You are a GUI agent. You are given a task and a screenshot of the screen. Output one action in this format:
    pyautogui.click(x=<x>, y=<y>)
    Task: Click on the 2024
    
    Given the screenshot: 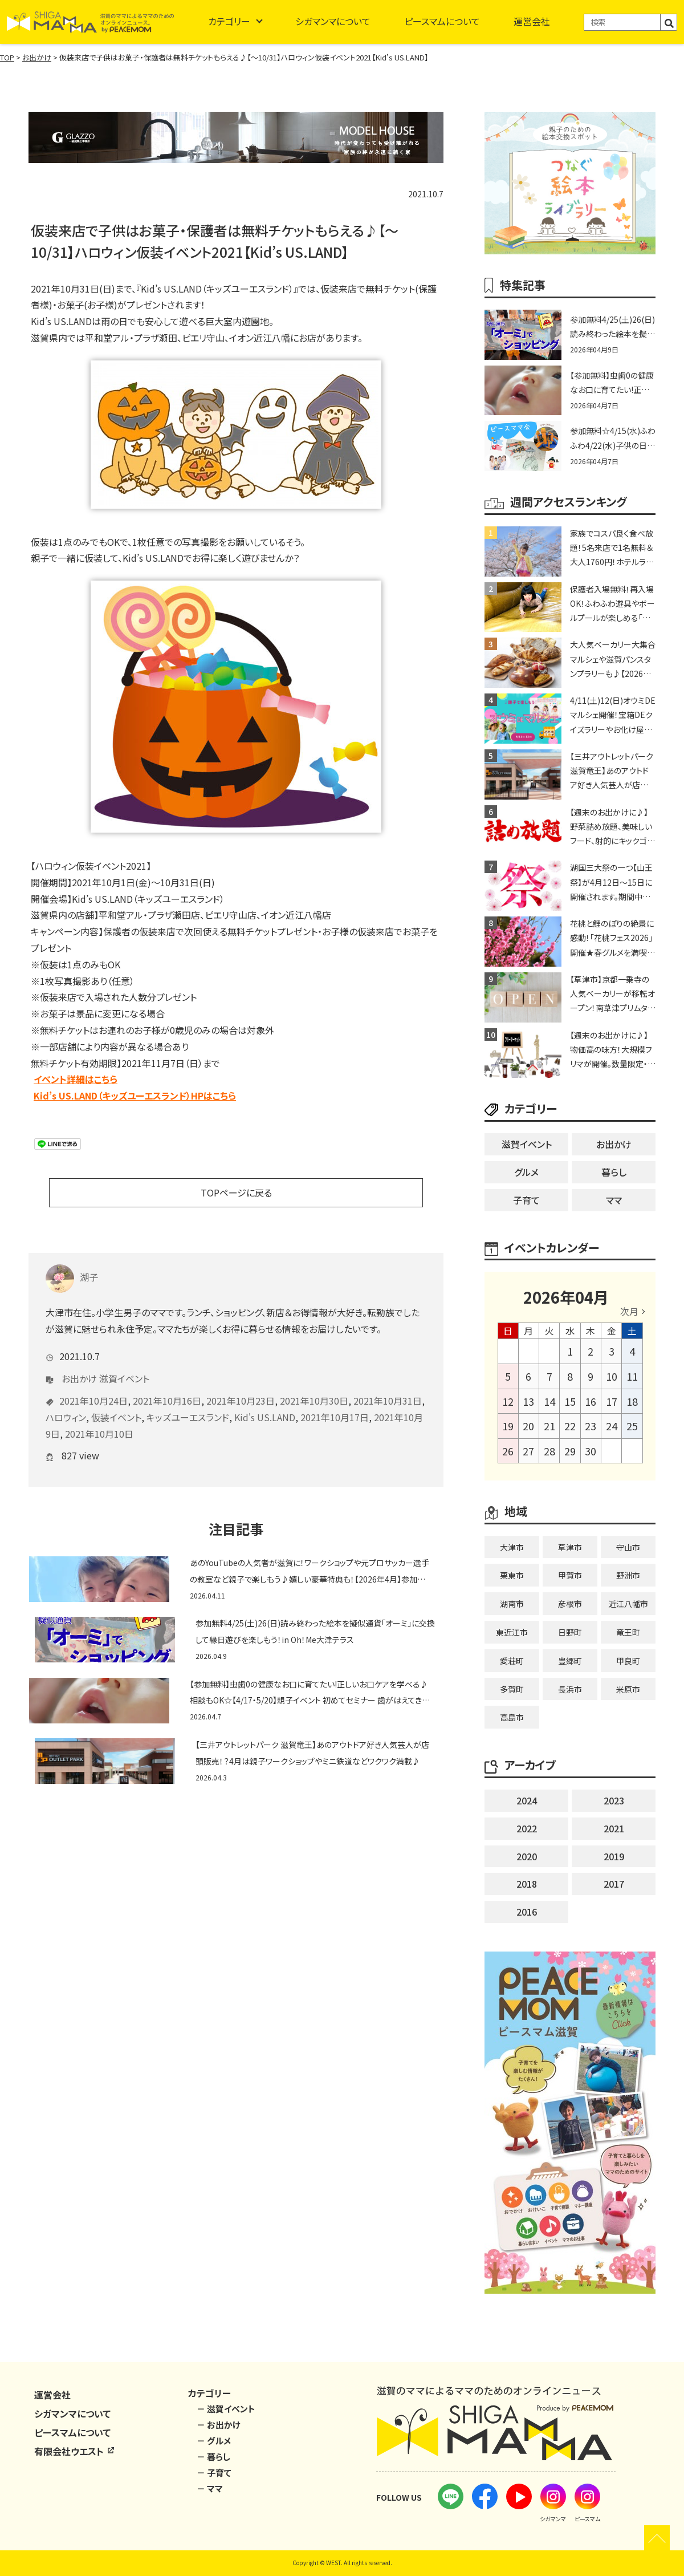 What is the action you would take?
    pyautogui.click(x=526, y=1800)
    